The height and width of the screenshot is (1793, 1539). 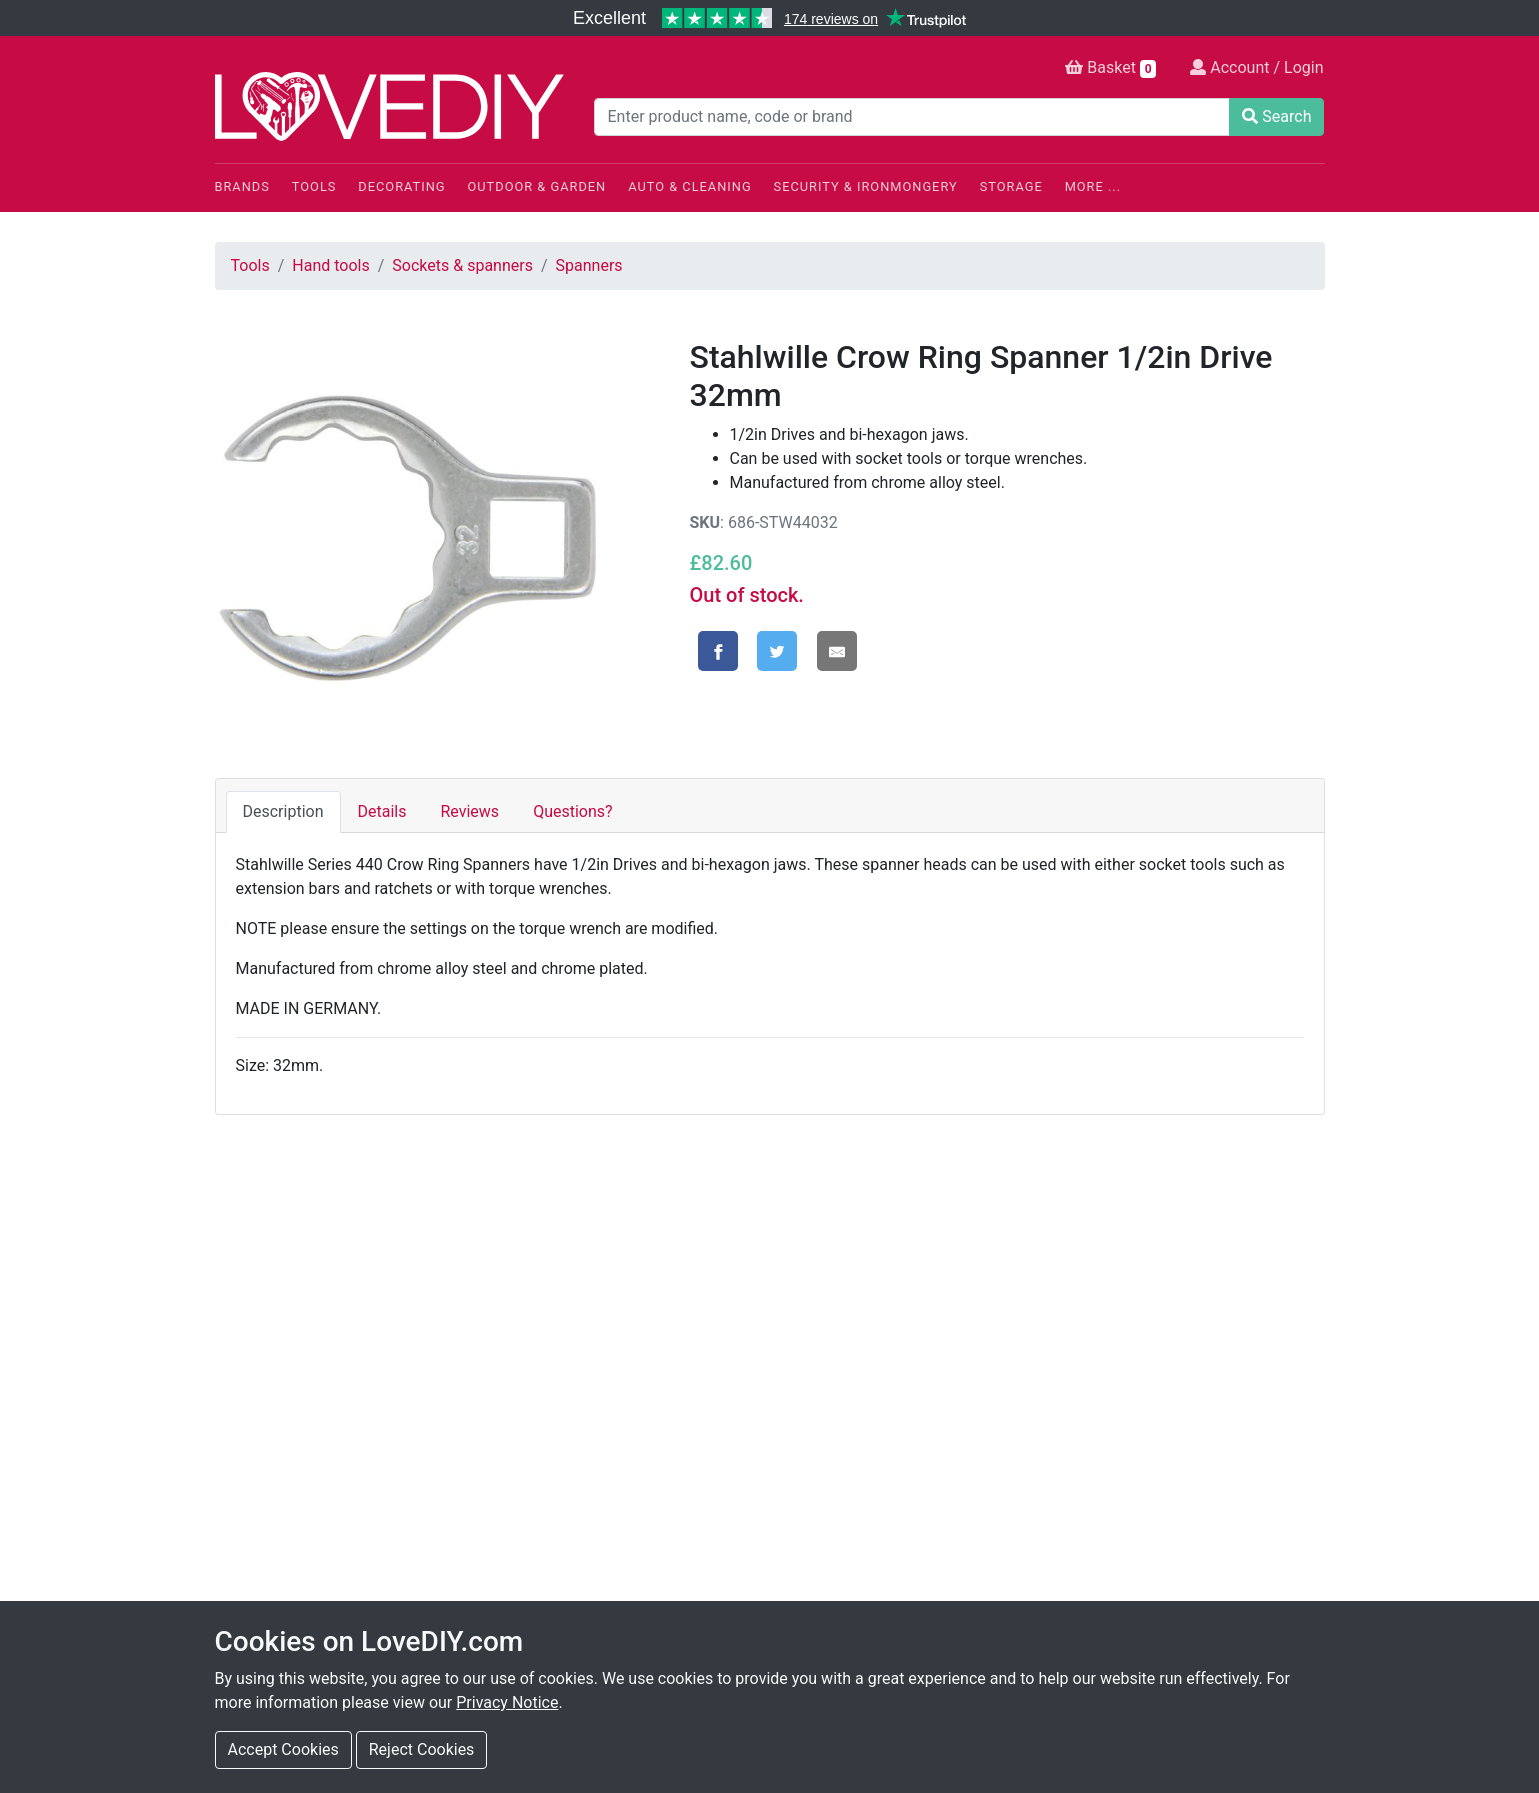 I want to click on Hand tools, so click(x=330, y=265).